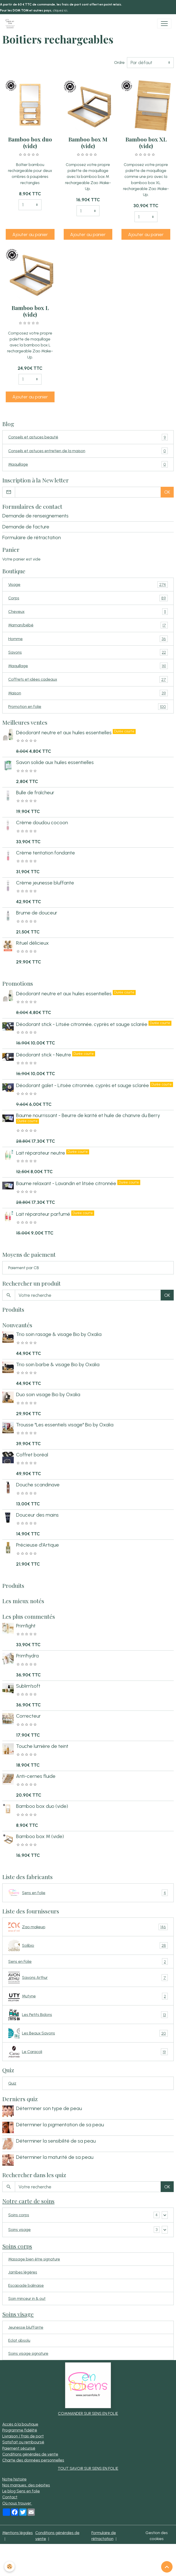  Describe the element at coordinates (18, 2447) in the screenshot. I see `Paiement sécurisé` at that location.